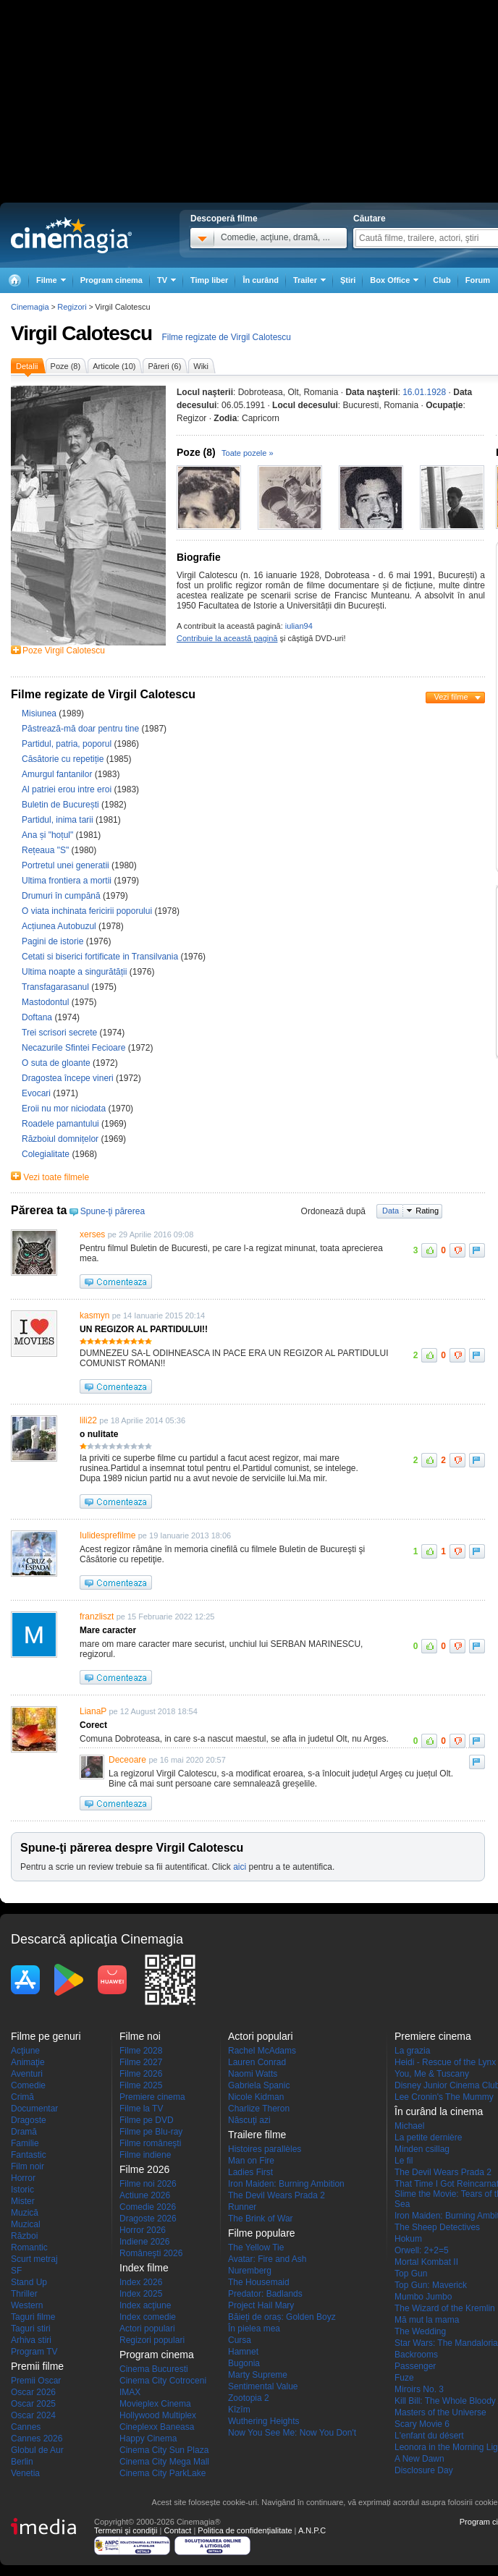 This screenshot has height=2576, width=498. Describe the element at coordinates (33, 2415) in the screenshot. I see `Oscar 2024` at that location.